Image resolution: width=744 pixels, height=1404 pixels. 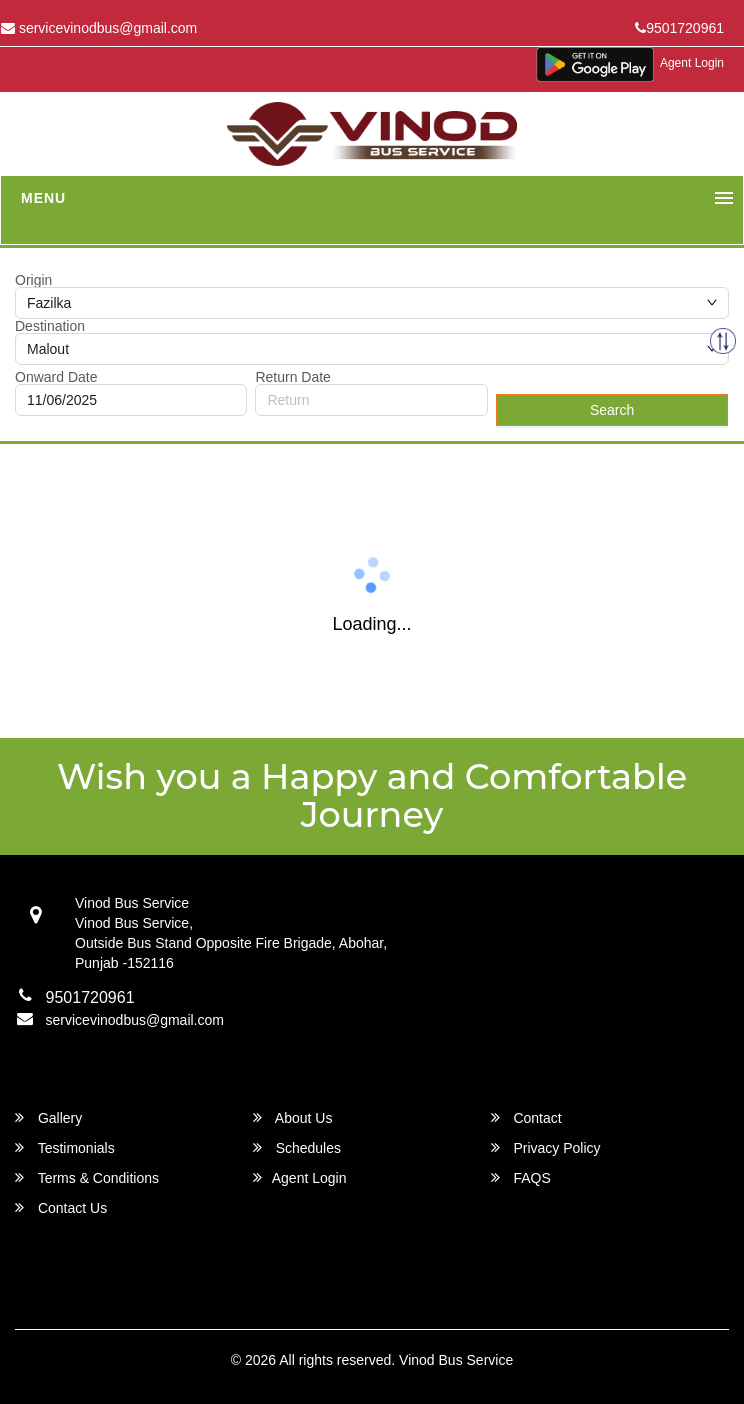 I want to click on Destination, so click(x=50, y=326).